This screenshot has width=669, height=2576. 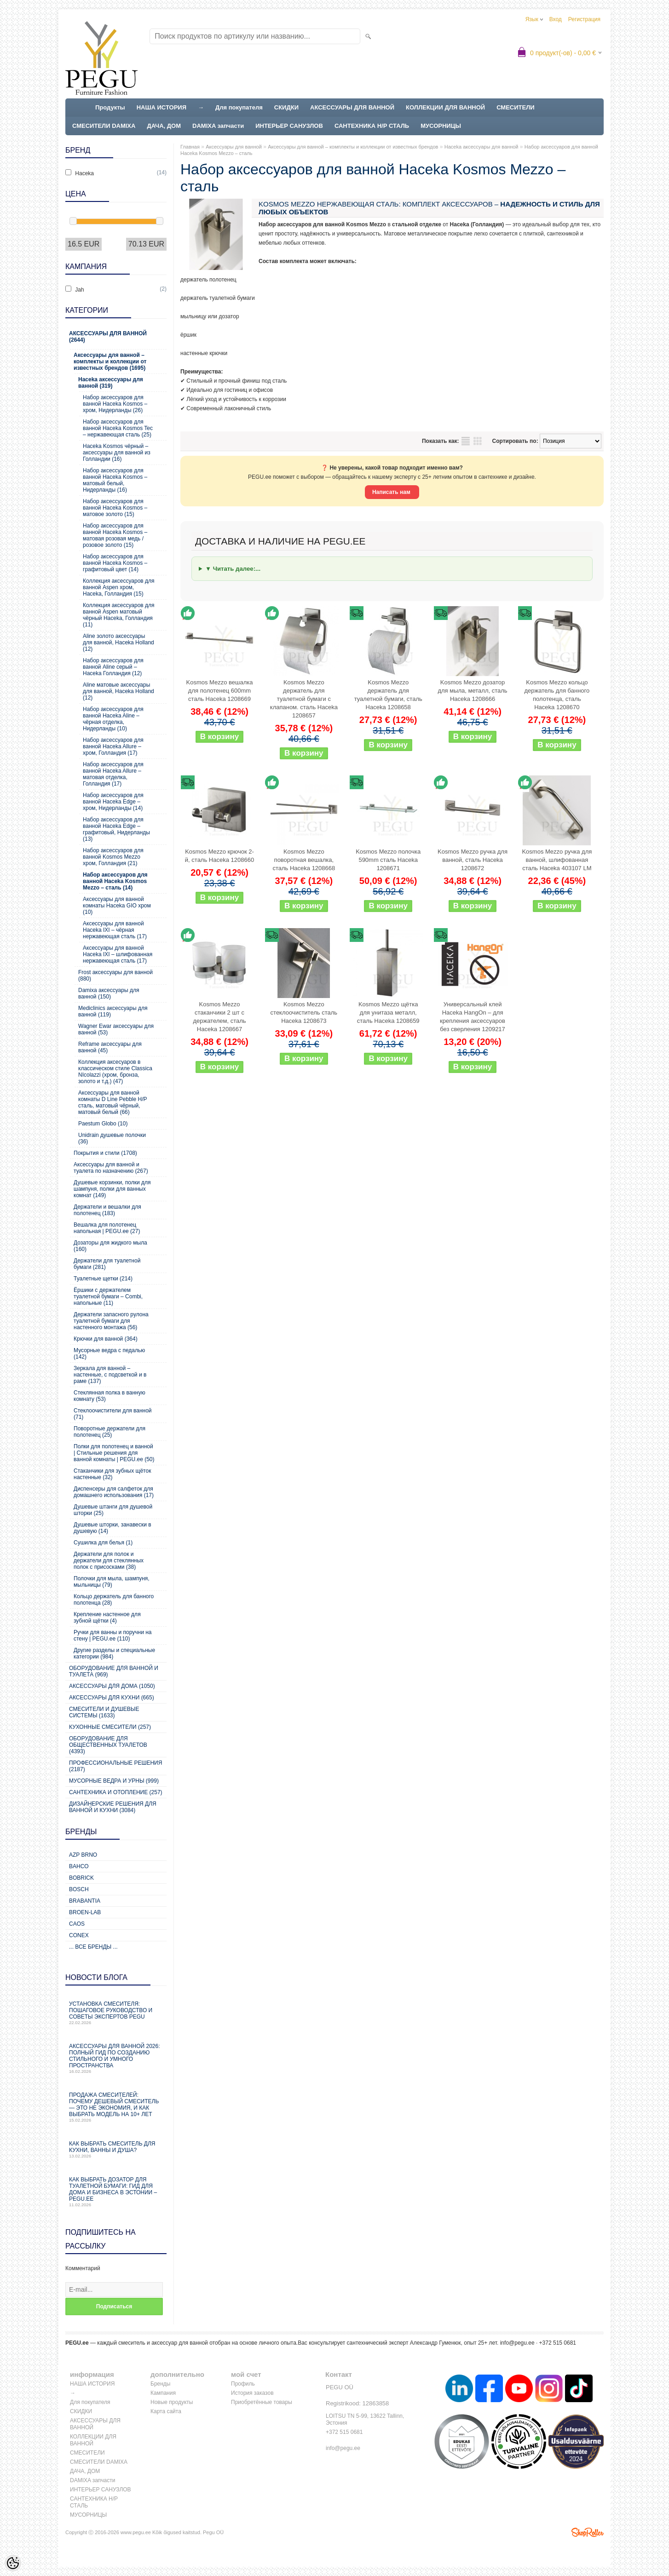 I want to click on Оборудование для ванной и туалета (969), so click(x=113, y=1671).